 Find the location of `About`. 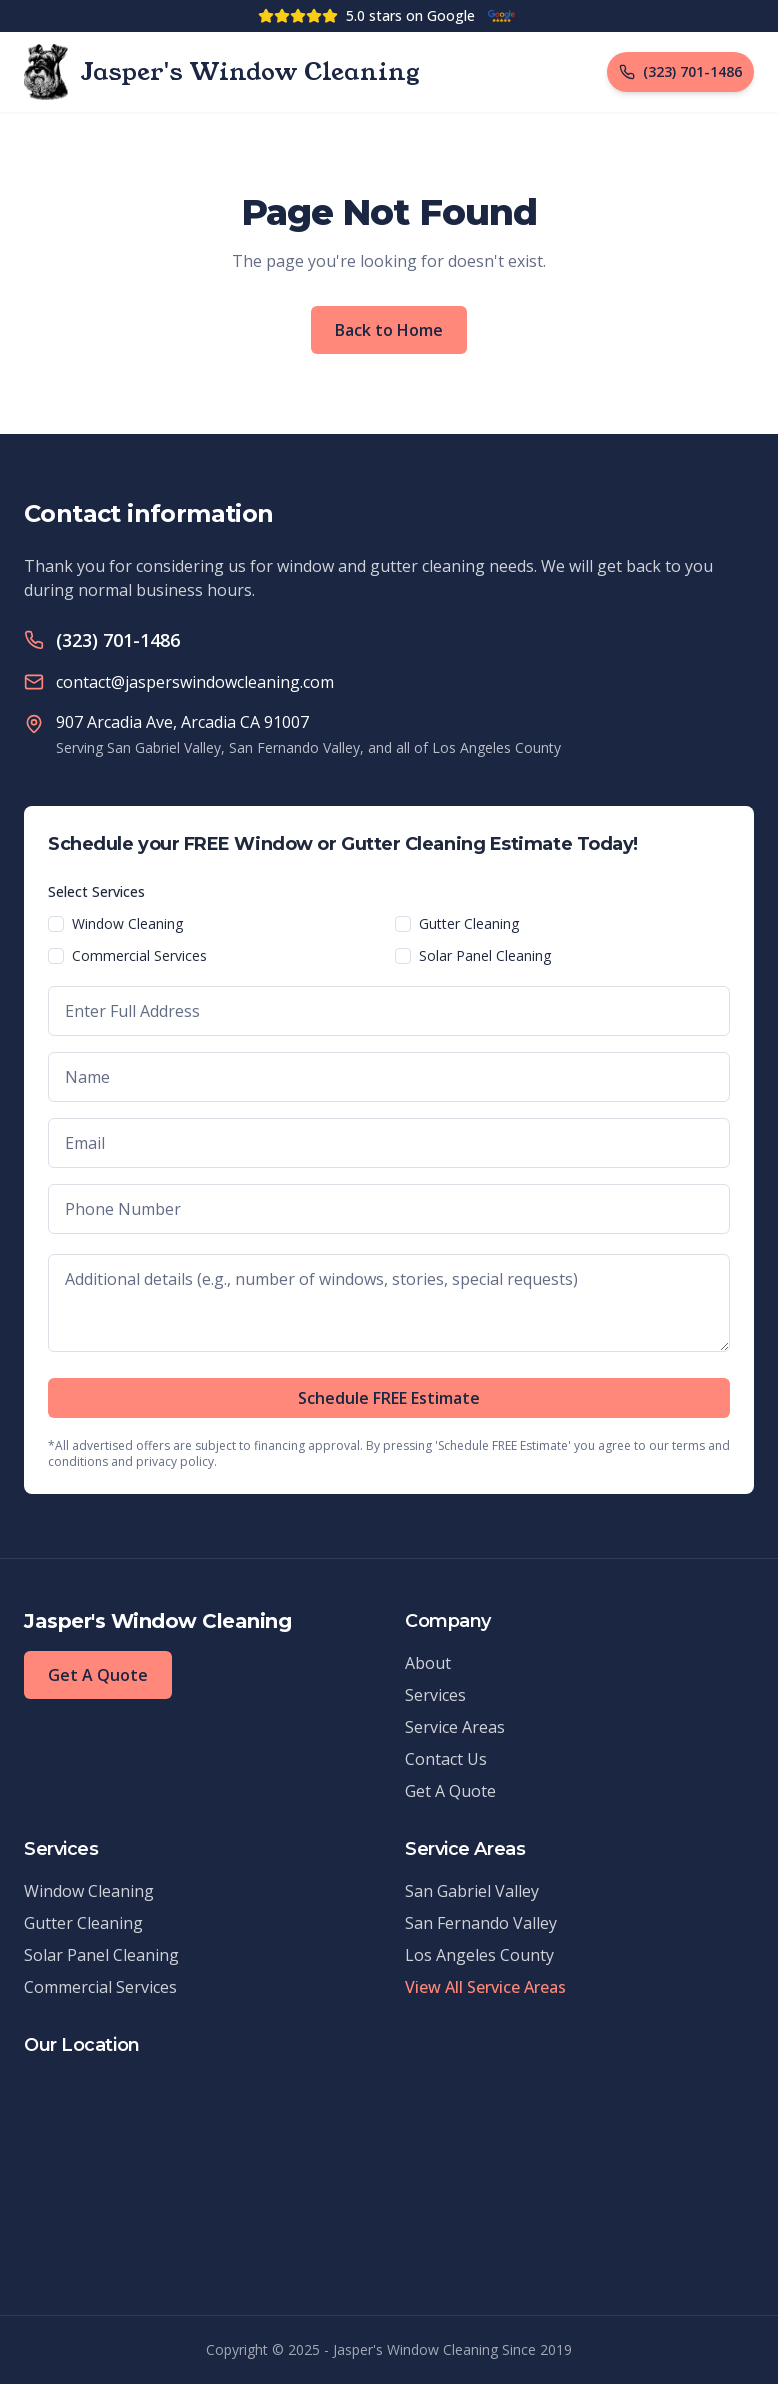

About is located at coordinates (428, 1663).